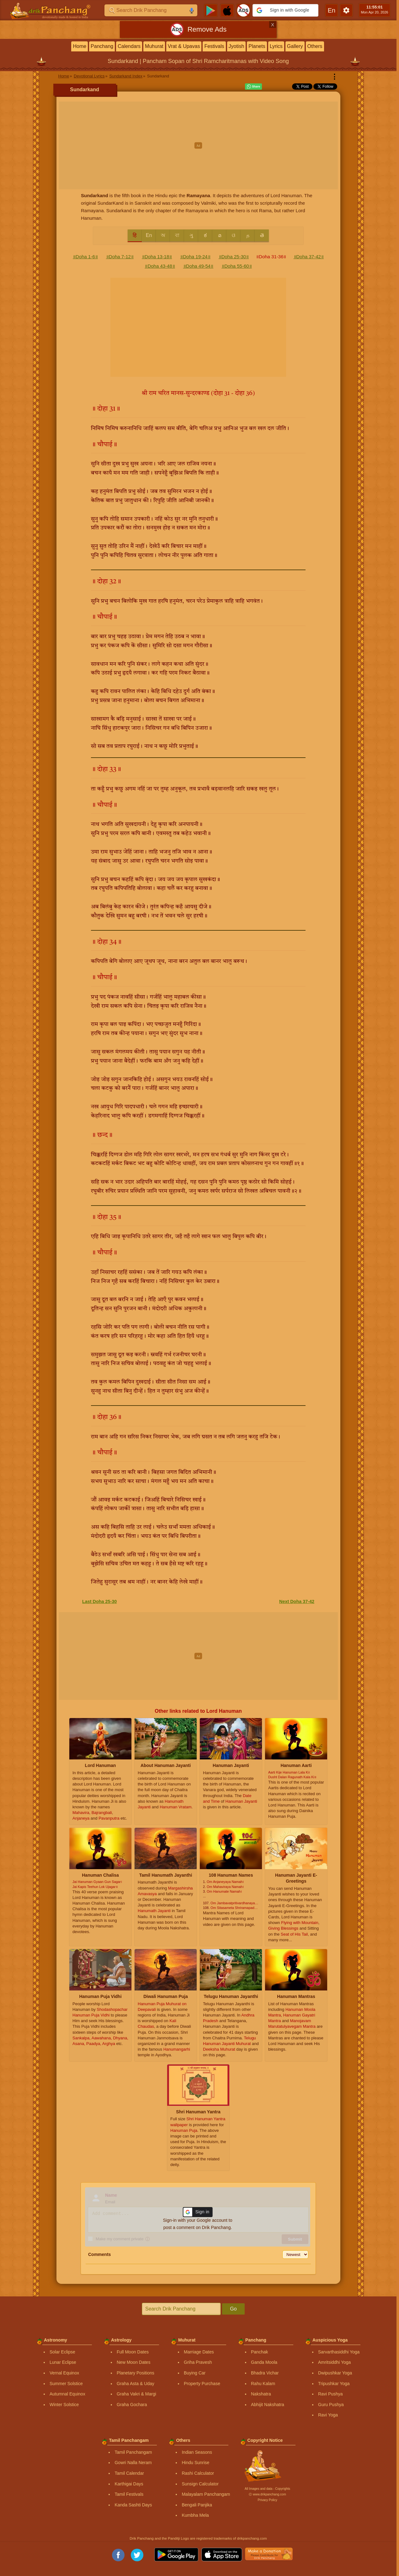  I want to click on ॥Doha 7-12॥, so click(120, 256).